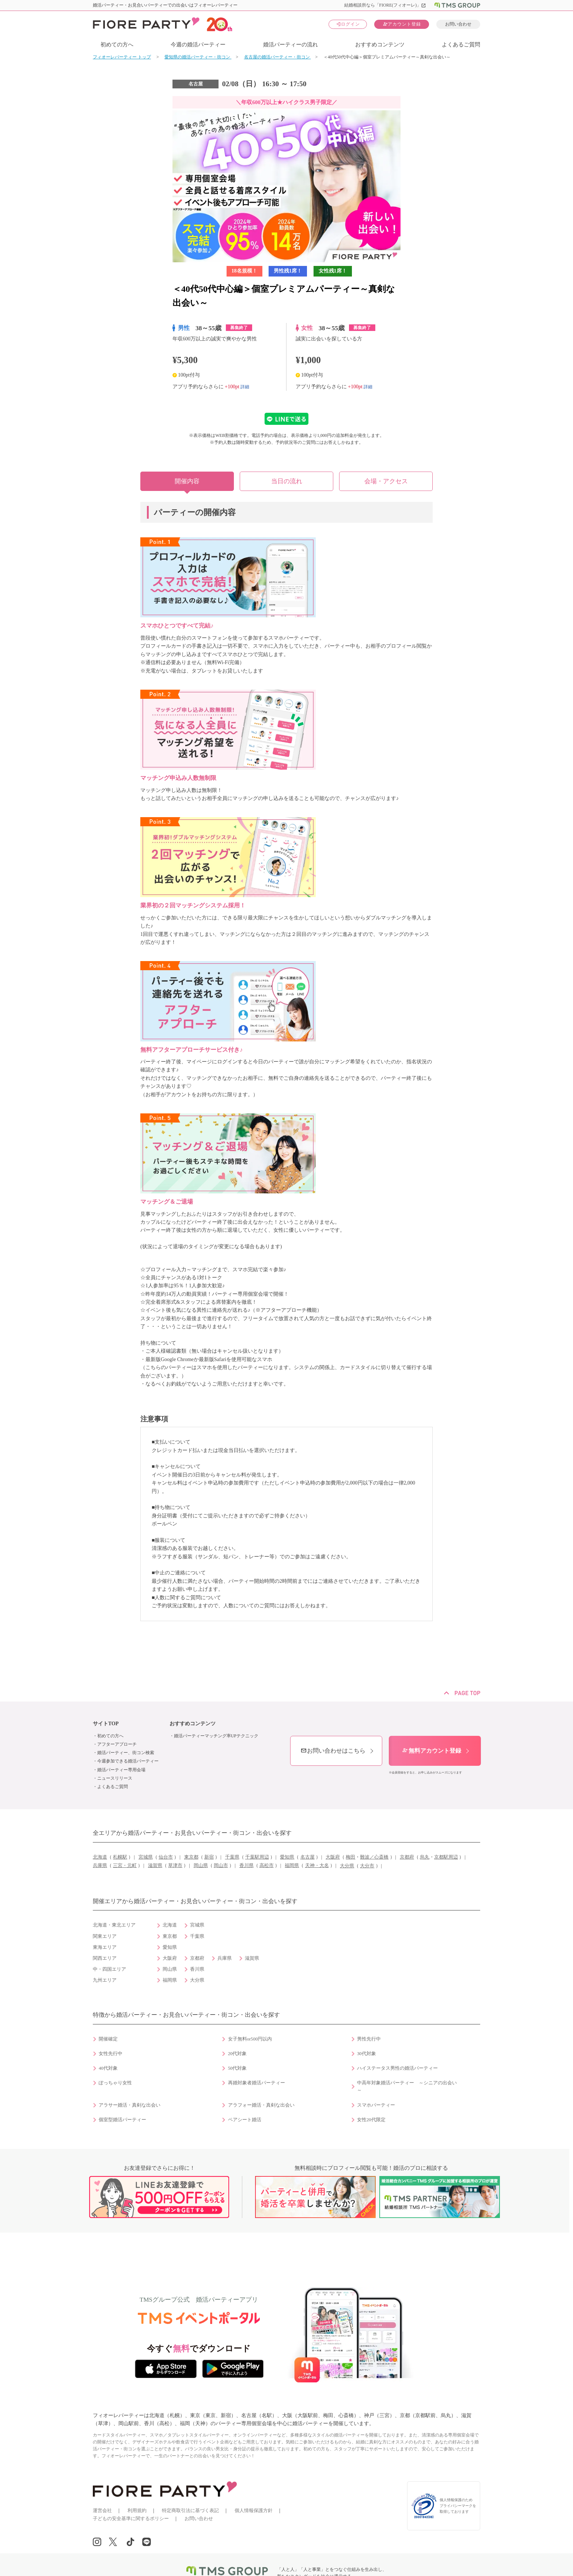 The width and height of the screenshot is (573, 2576). What do you see at coordinates (402, 24) in the screenshot?
I see `アカウント登録` at bounding box center [402, 24].